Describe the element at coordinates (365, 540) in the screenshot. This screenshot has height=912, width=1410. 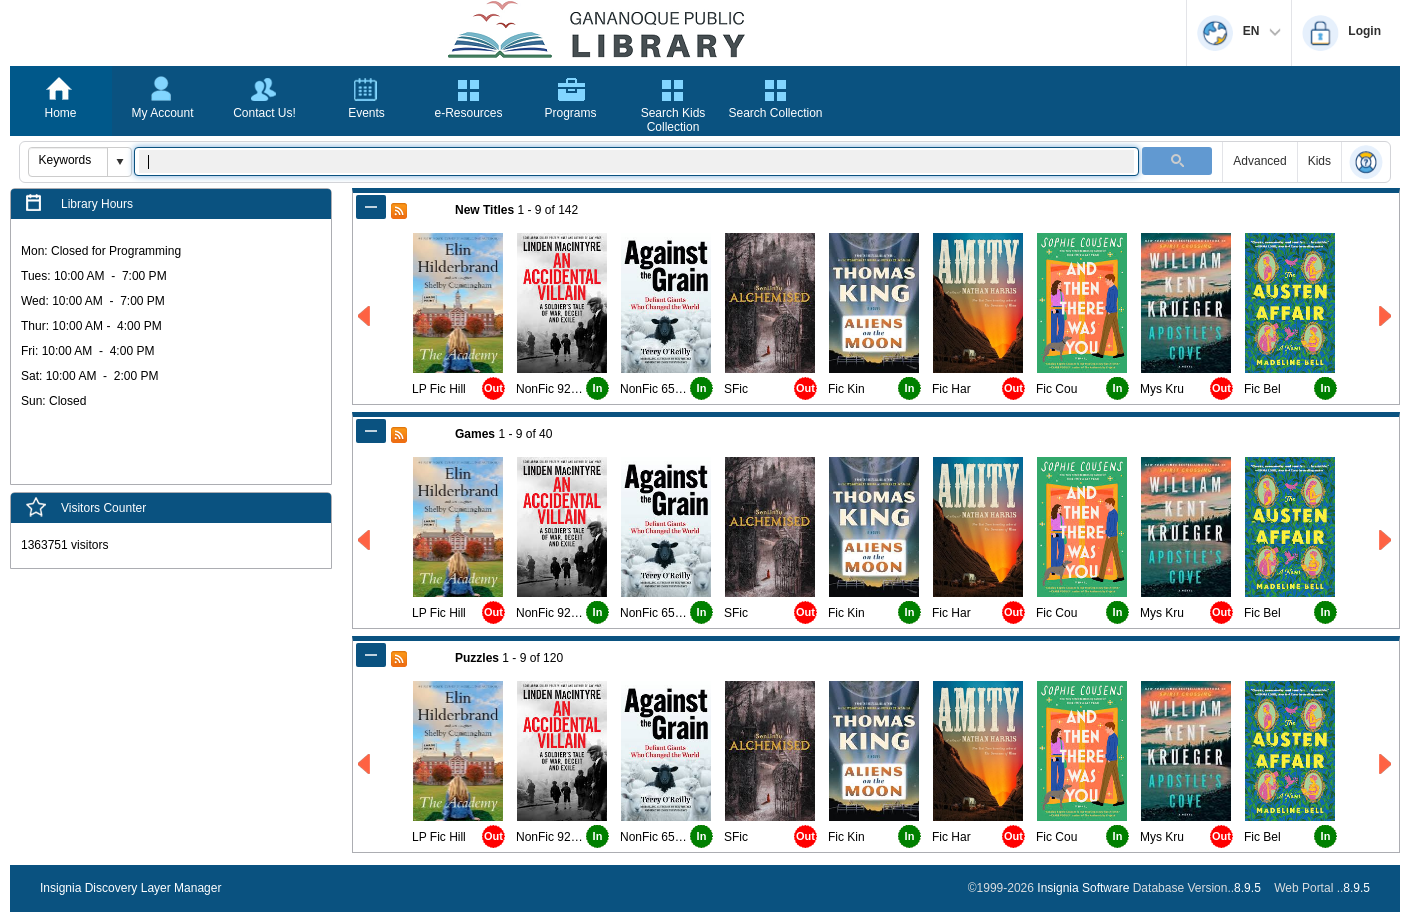
I see `[Left Games]` at that location.